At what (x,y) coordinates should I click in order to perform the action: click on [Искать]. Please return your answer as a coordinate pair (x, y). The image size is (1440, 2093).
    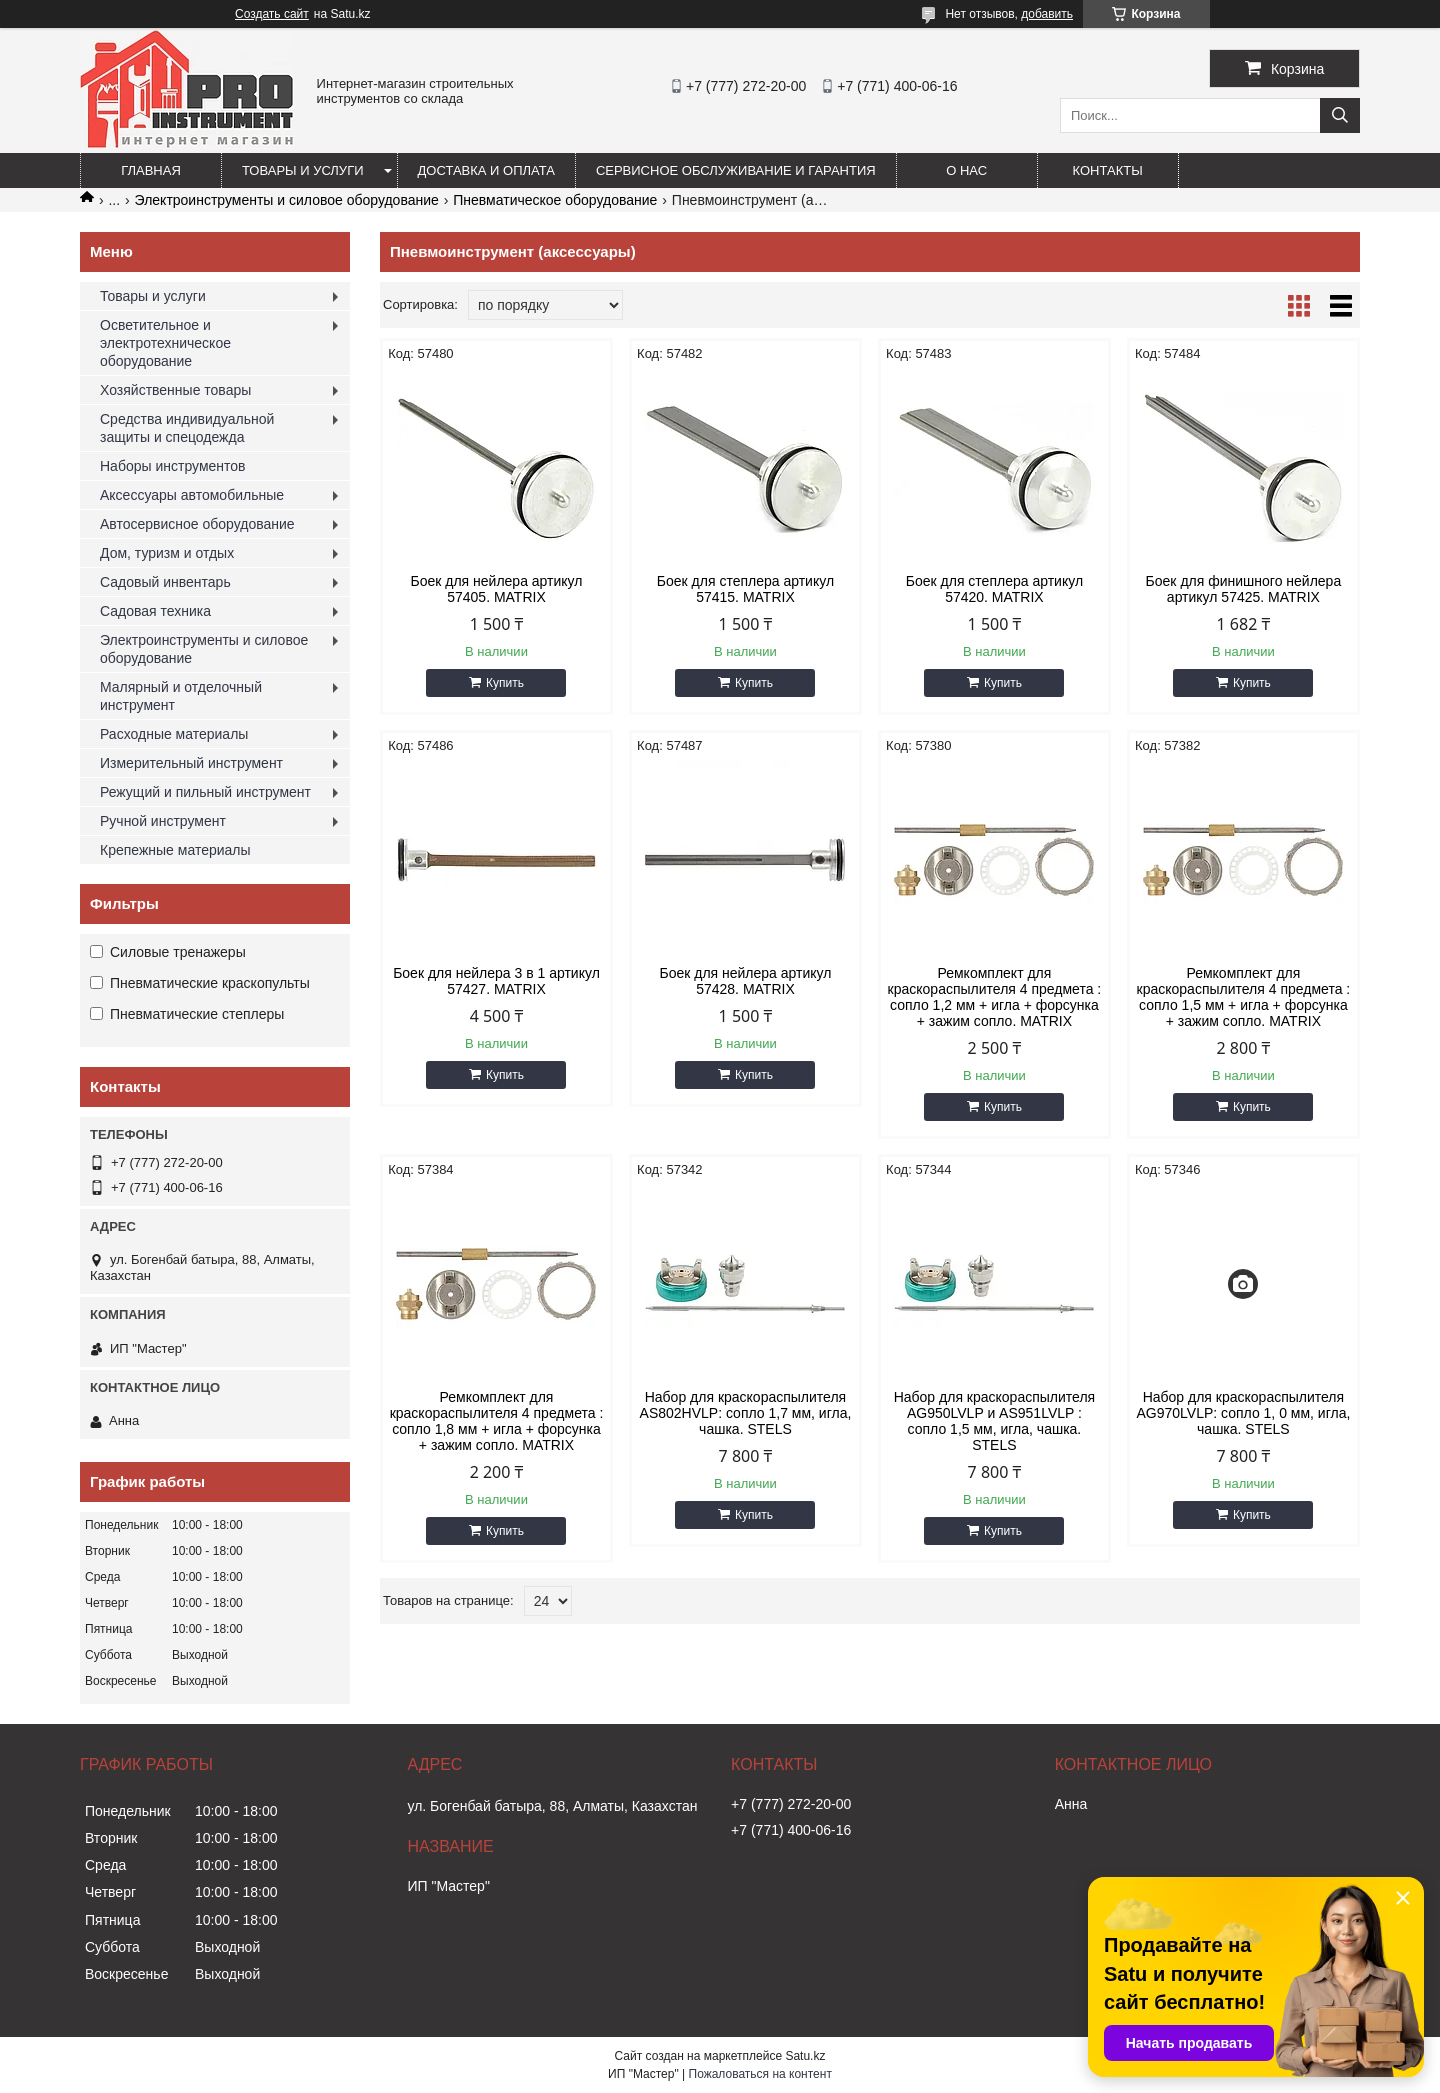
    Looking at the image, I should click on (1340, 115).